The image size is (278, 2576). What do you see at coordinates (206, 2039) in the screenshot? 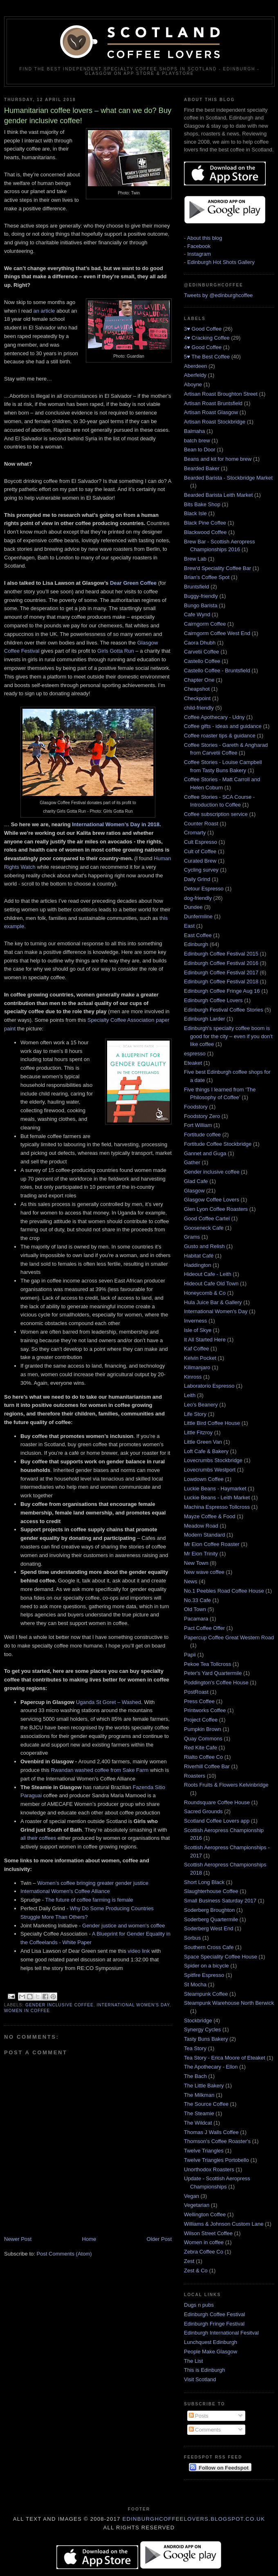
I see `Tasty Buns Bakery` at bounding box center [206, 2039].